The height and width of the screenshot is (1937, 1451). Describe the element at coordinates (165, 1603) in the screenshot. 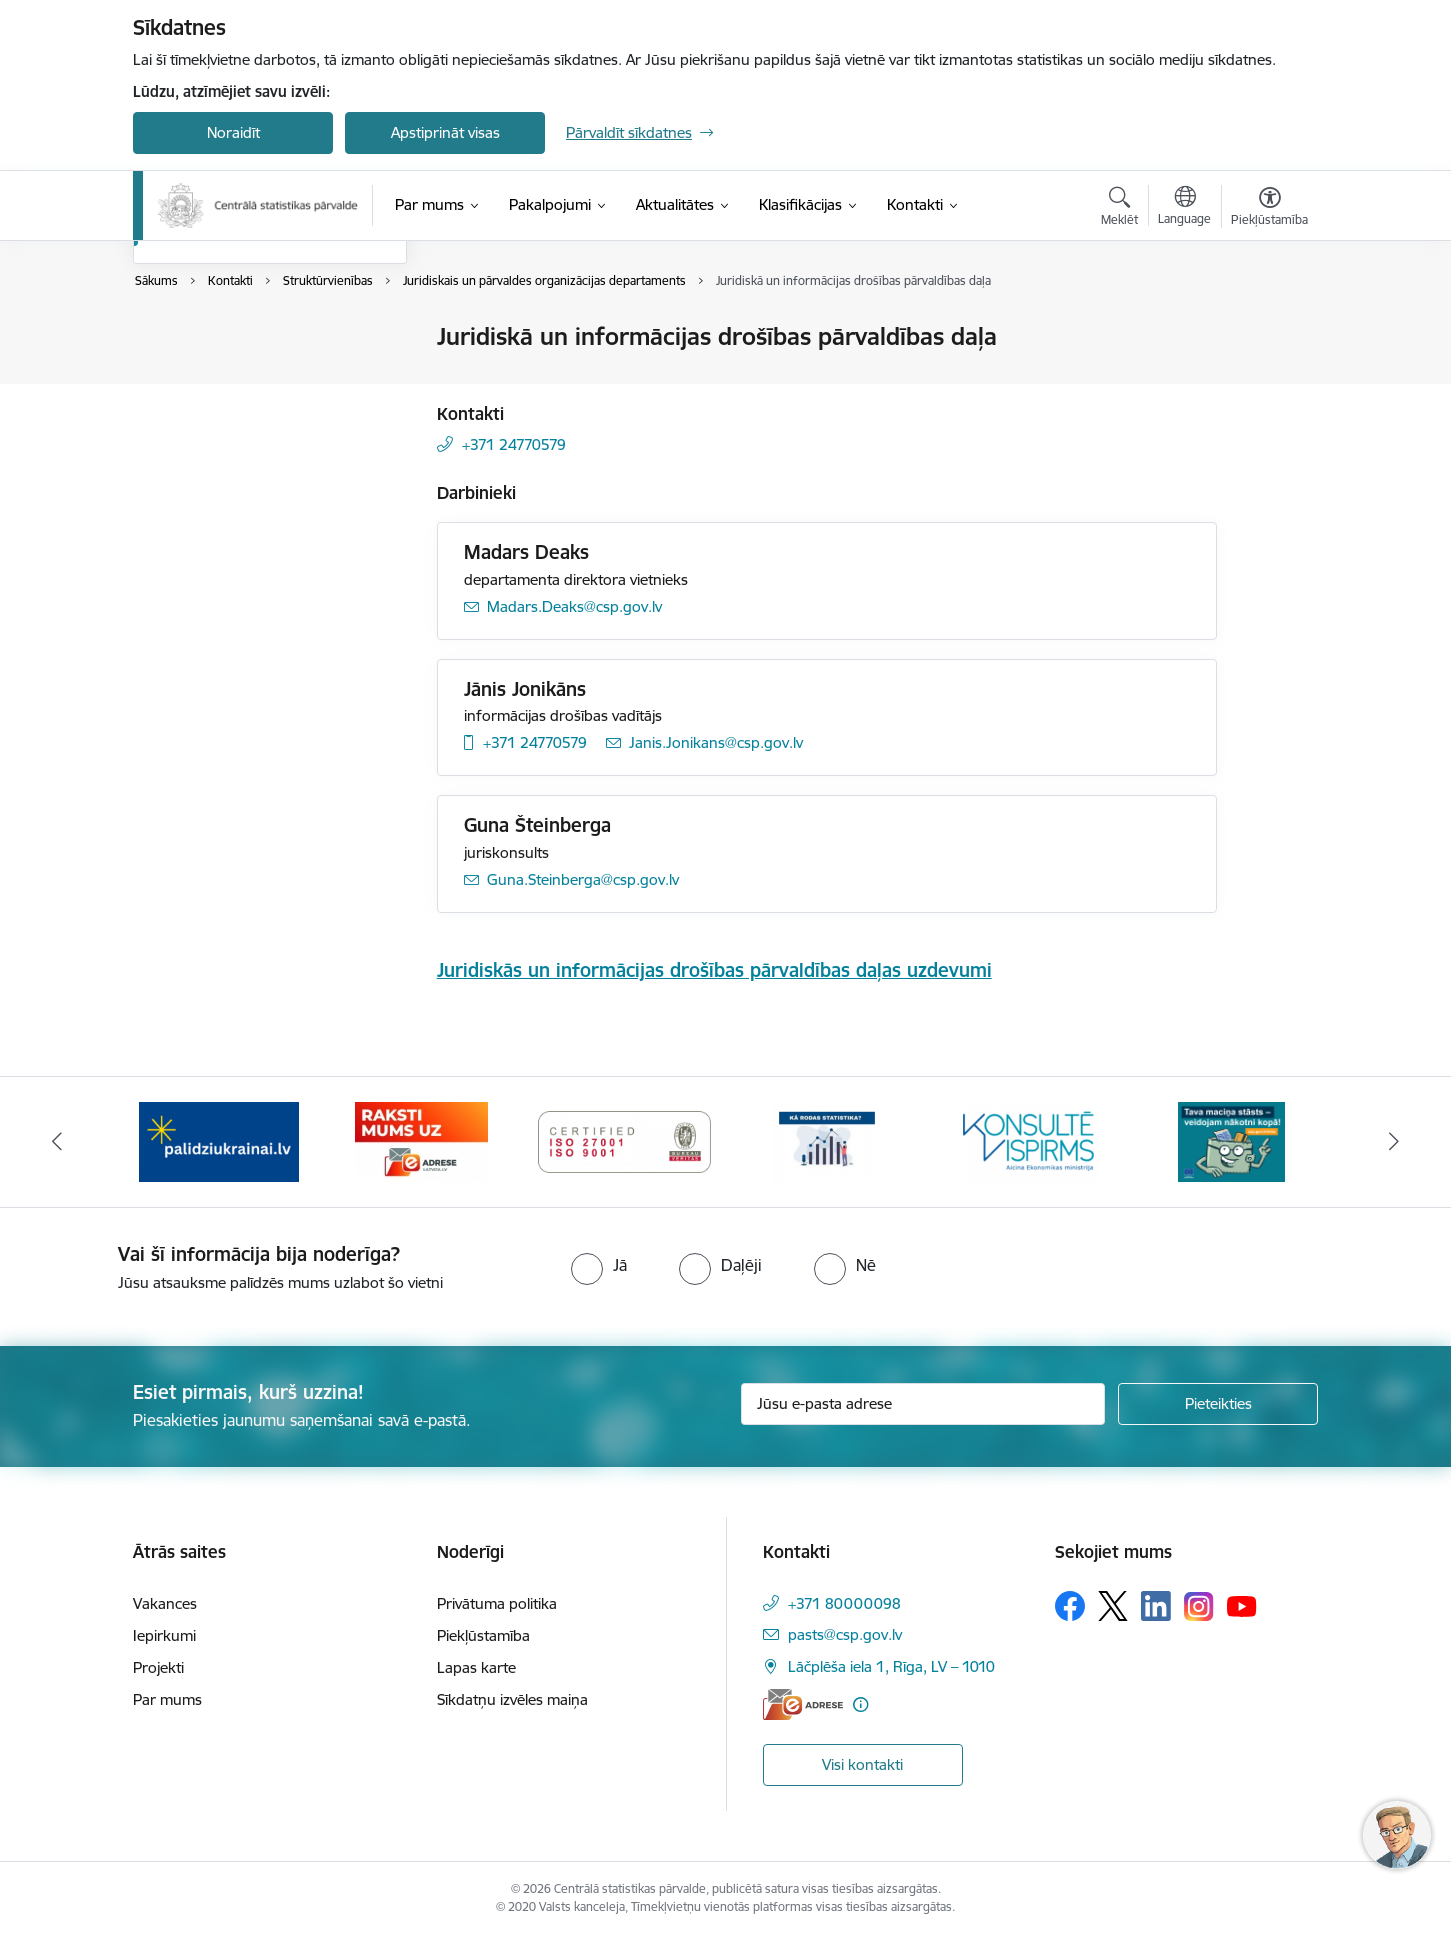

I see `Vakances` at that location.